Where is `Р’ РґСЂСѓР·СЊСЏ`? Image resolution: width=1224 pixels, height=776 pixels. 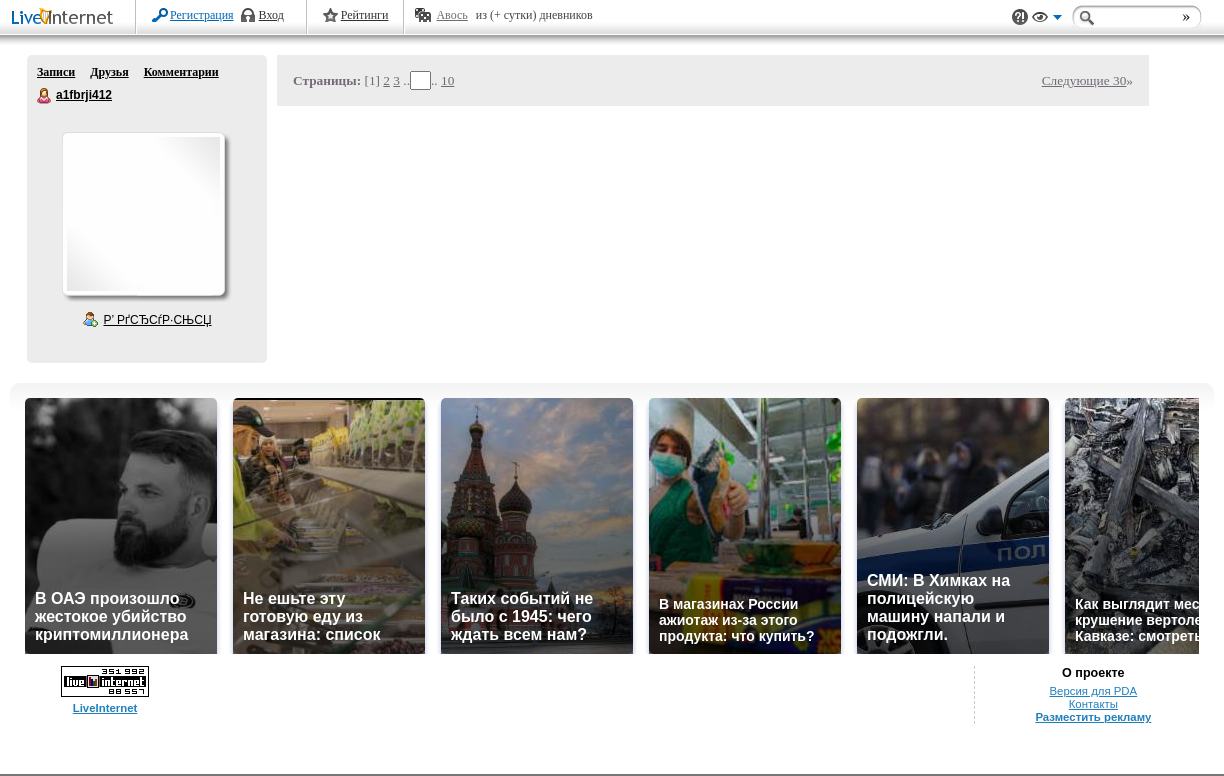
Р’ РґСЂСѓР·СЊСЏ is located at coordinates (158, 320).